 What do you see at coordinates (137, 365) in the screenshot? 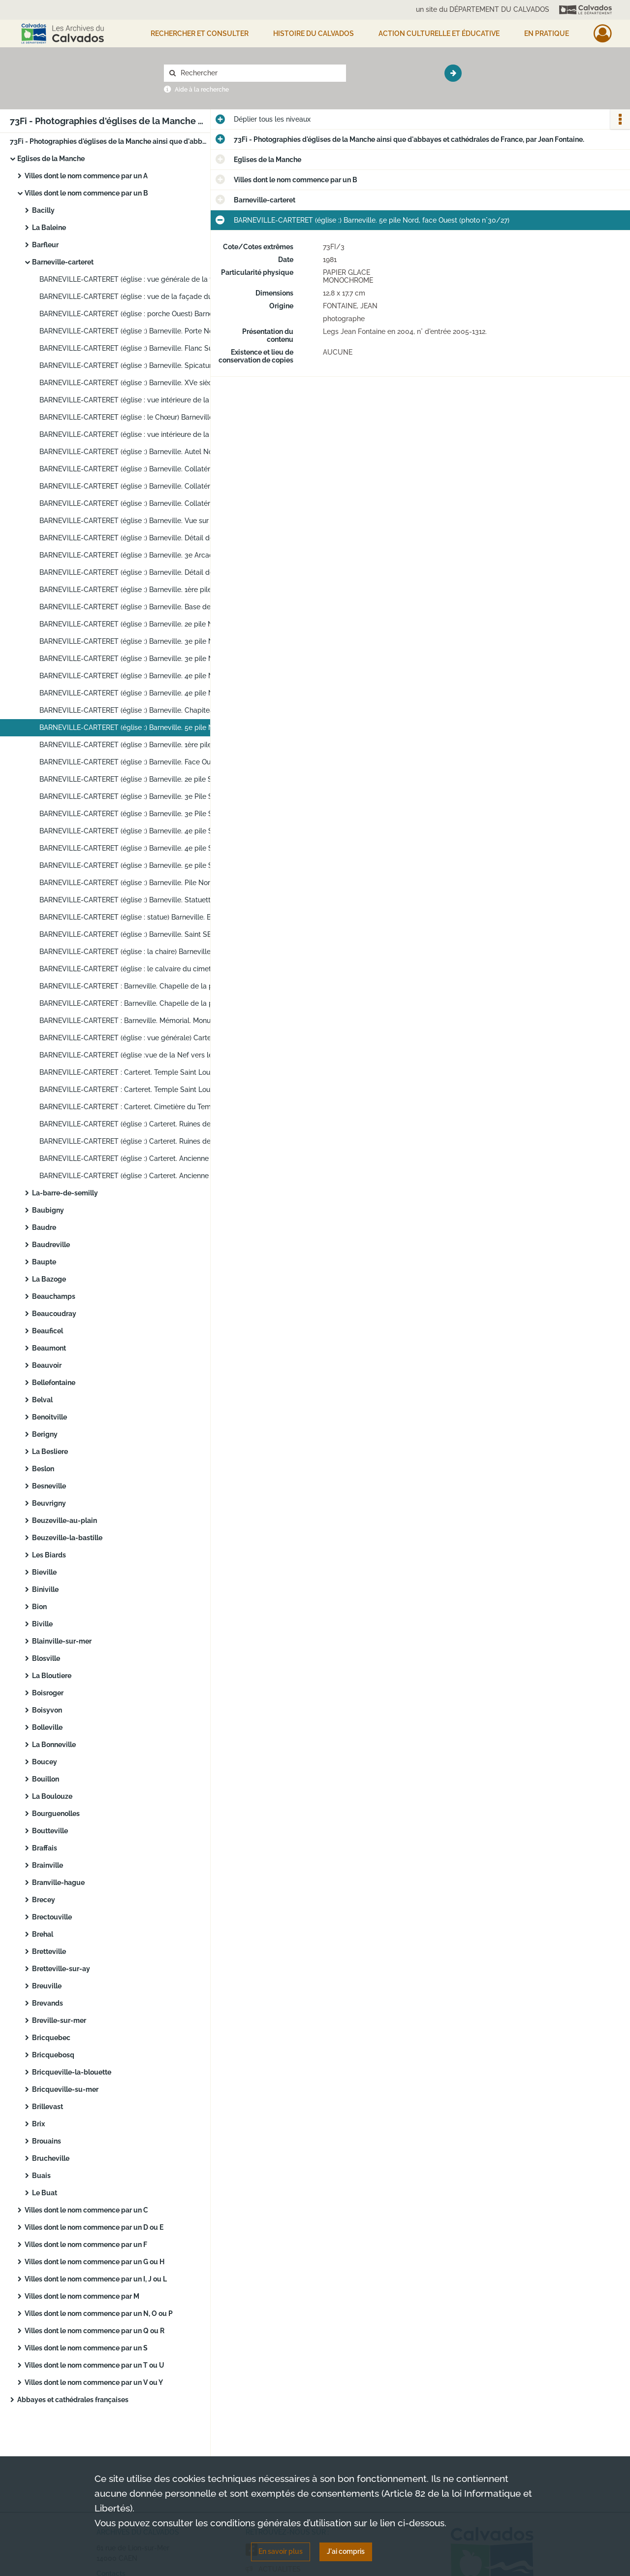
I see `BARNEVILLE-CARTERET (église :) Barneville. Spicatum base tour (photo n°30/6)` at bounding box center [137, 365].